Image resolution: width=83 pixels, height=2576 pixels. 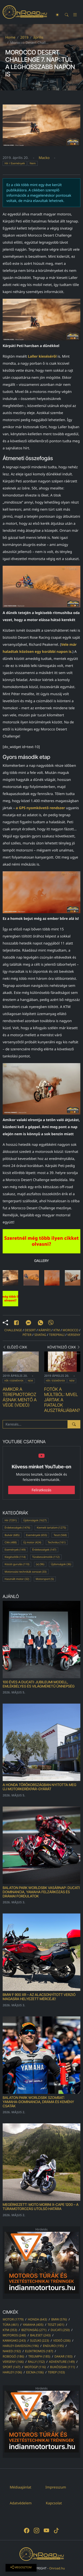 What do you see at coordinates (39, 1684) in the screenshot?
I see `100 éves a Ducati: jubileumi modell, emlékbélyeg és világméretű ünnepség` at bounding box center [39, 1684].